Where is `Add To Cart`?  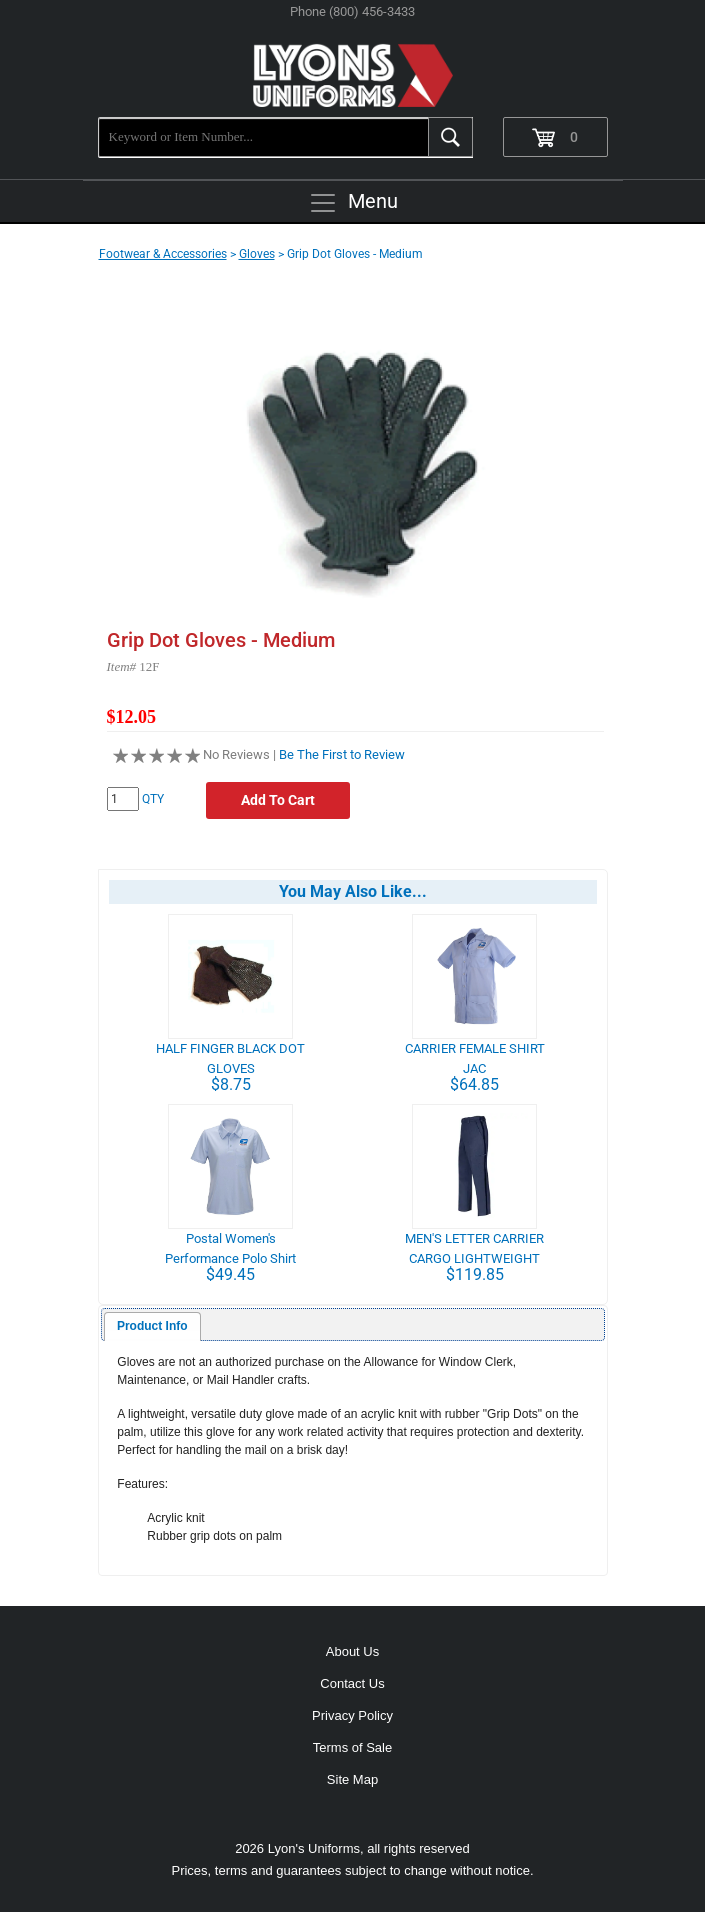 Add To Cart is located at coordinates (278, 800).